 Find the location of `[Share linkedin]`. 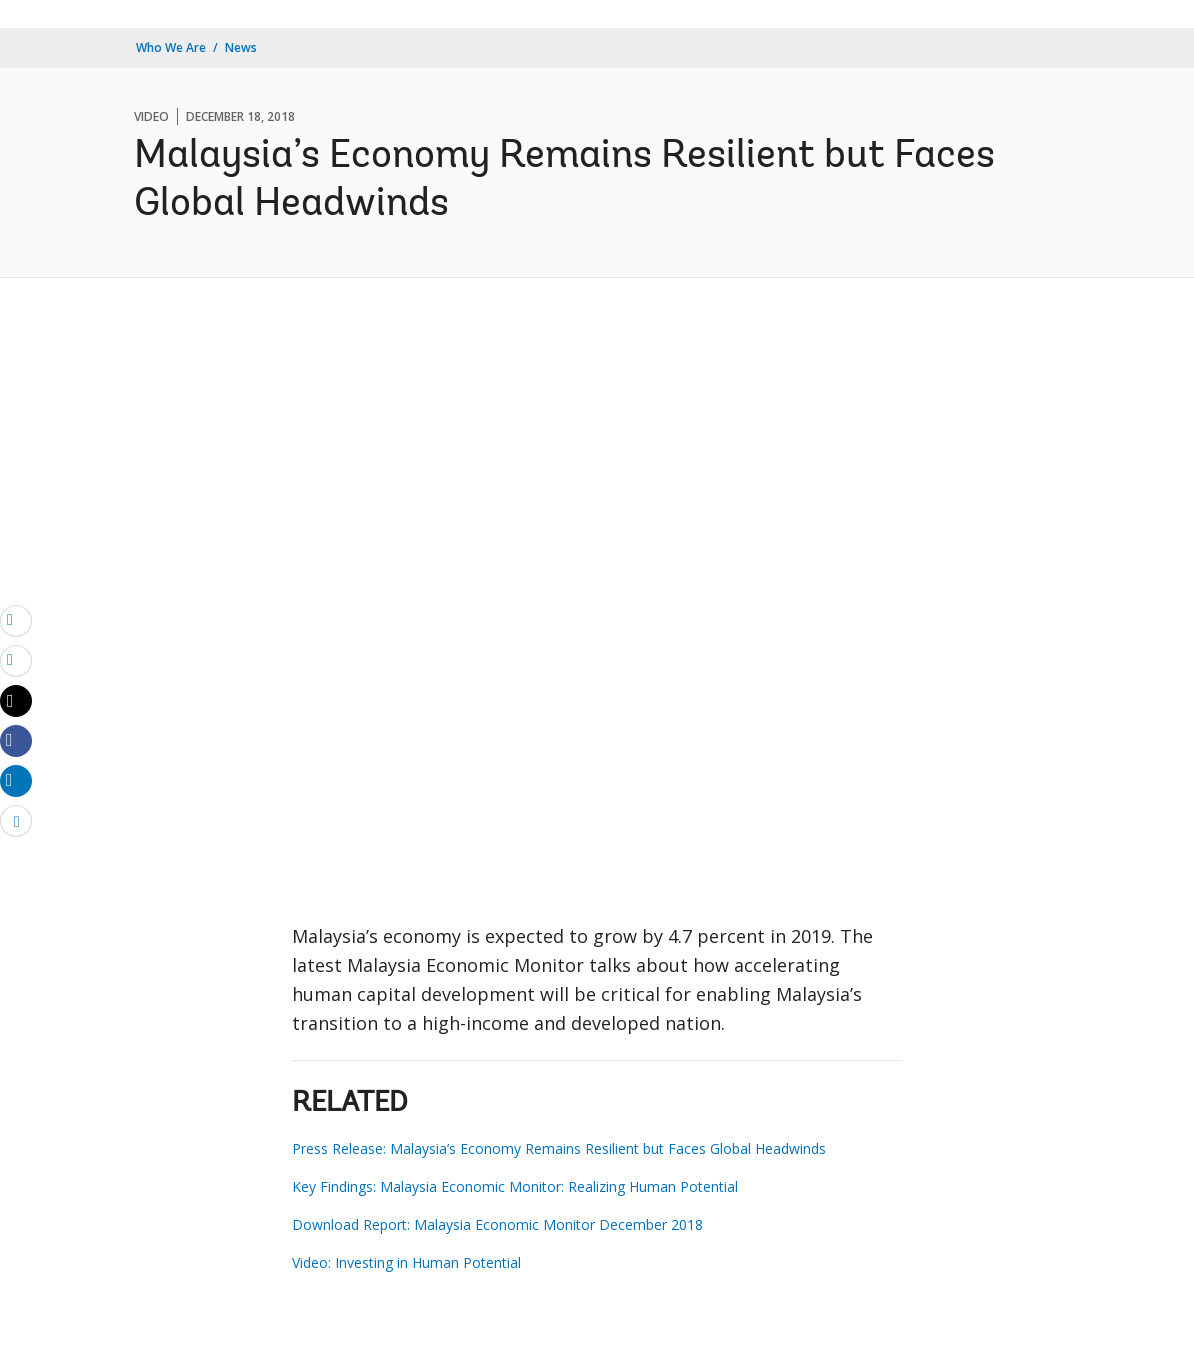

[Share linkedin] is located at coordinates (16, 780).